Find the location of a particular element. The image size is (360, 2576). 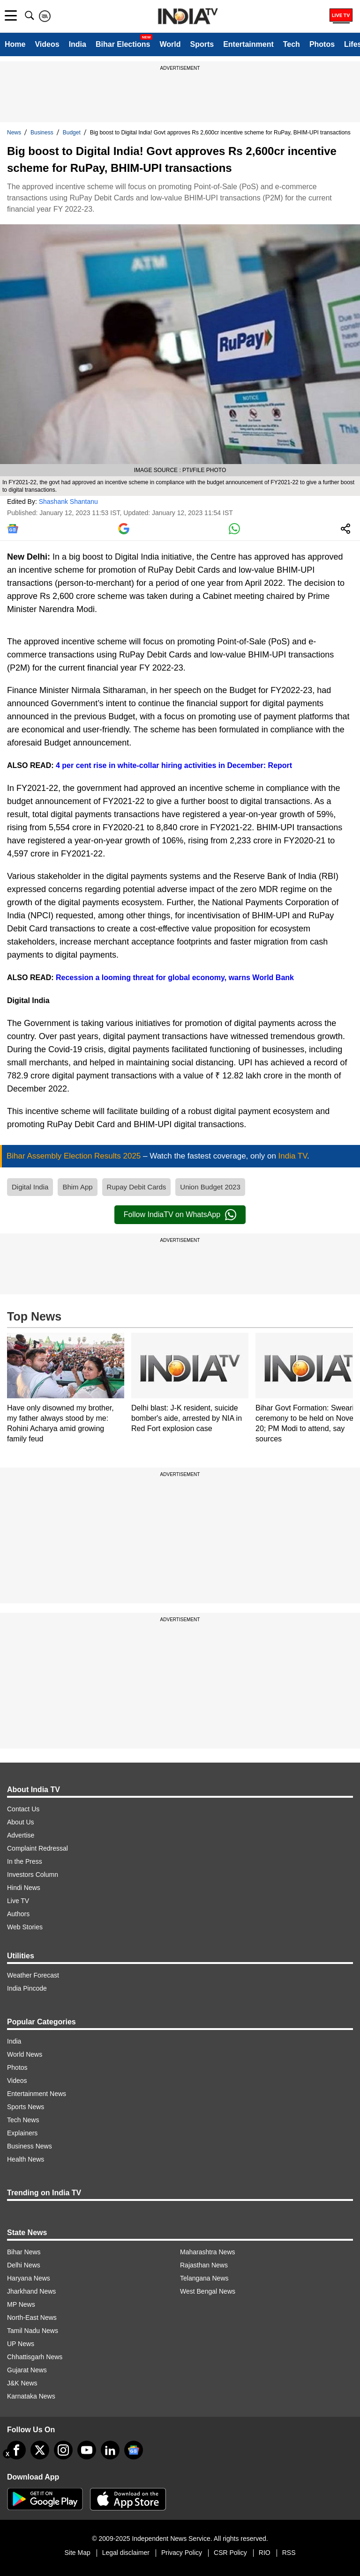

Tamil Nadu News is located at coordinates (32, 2330).